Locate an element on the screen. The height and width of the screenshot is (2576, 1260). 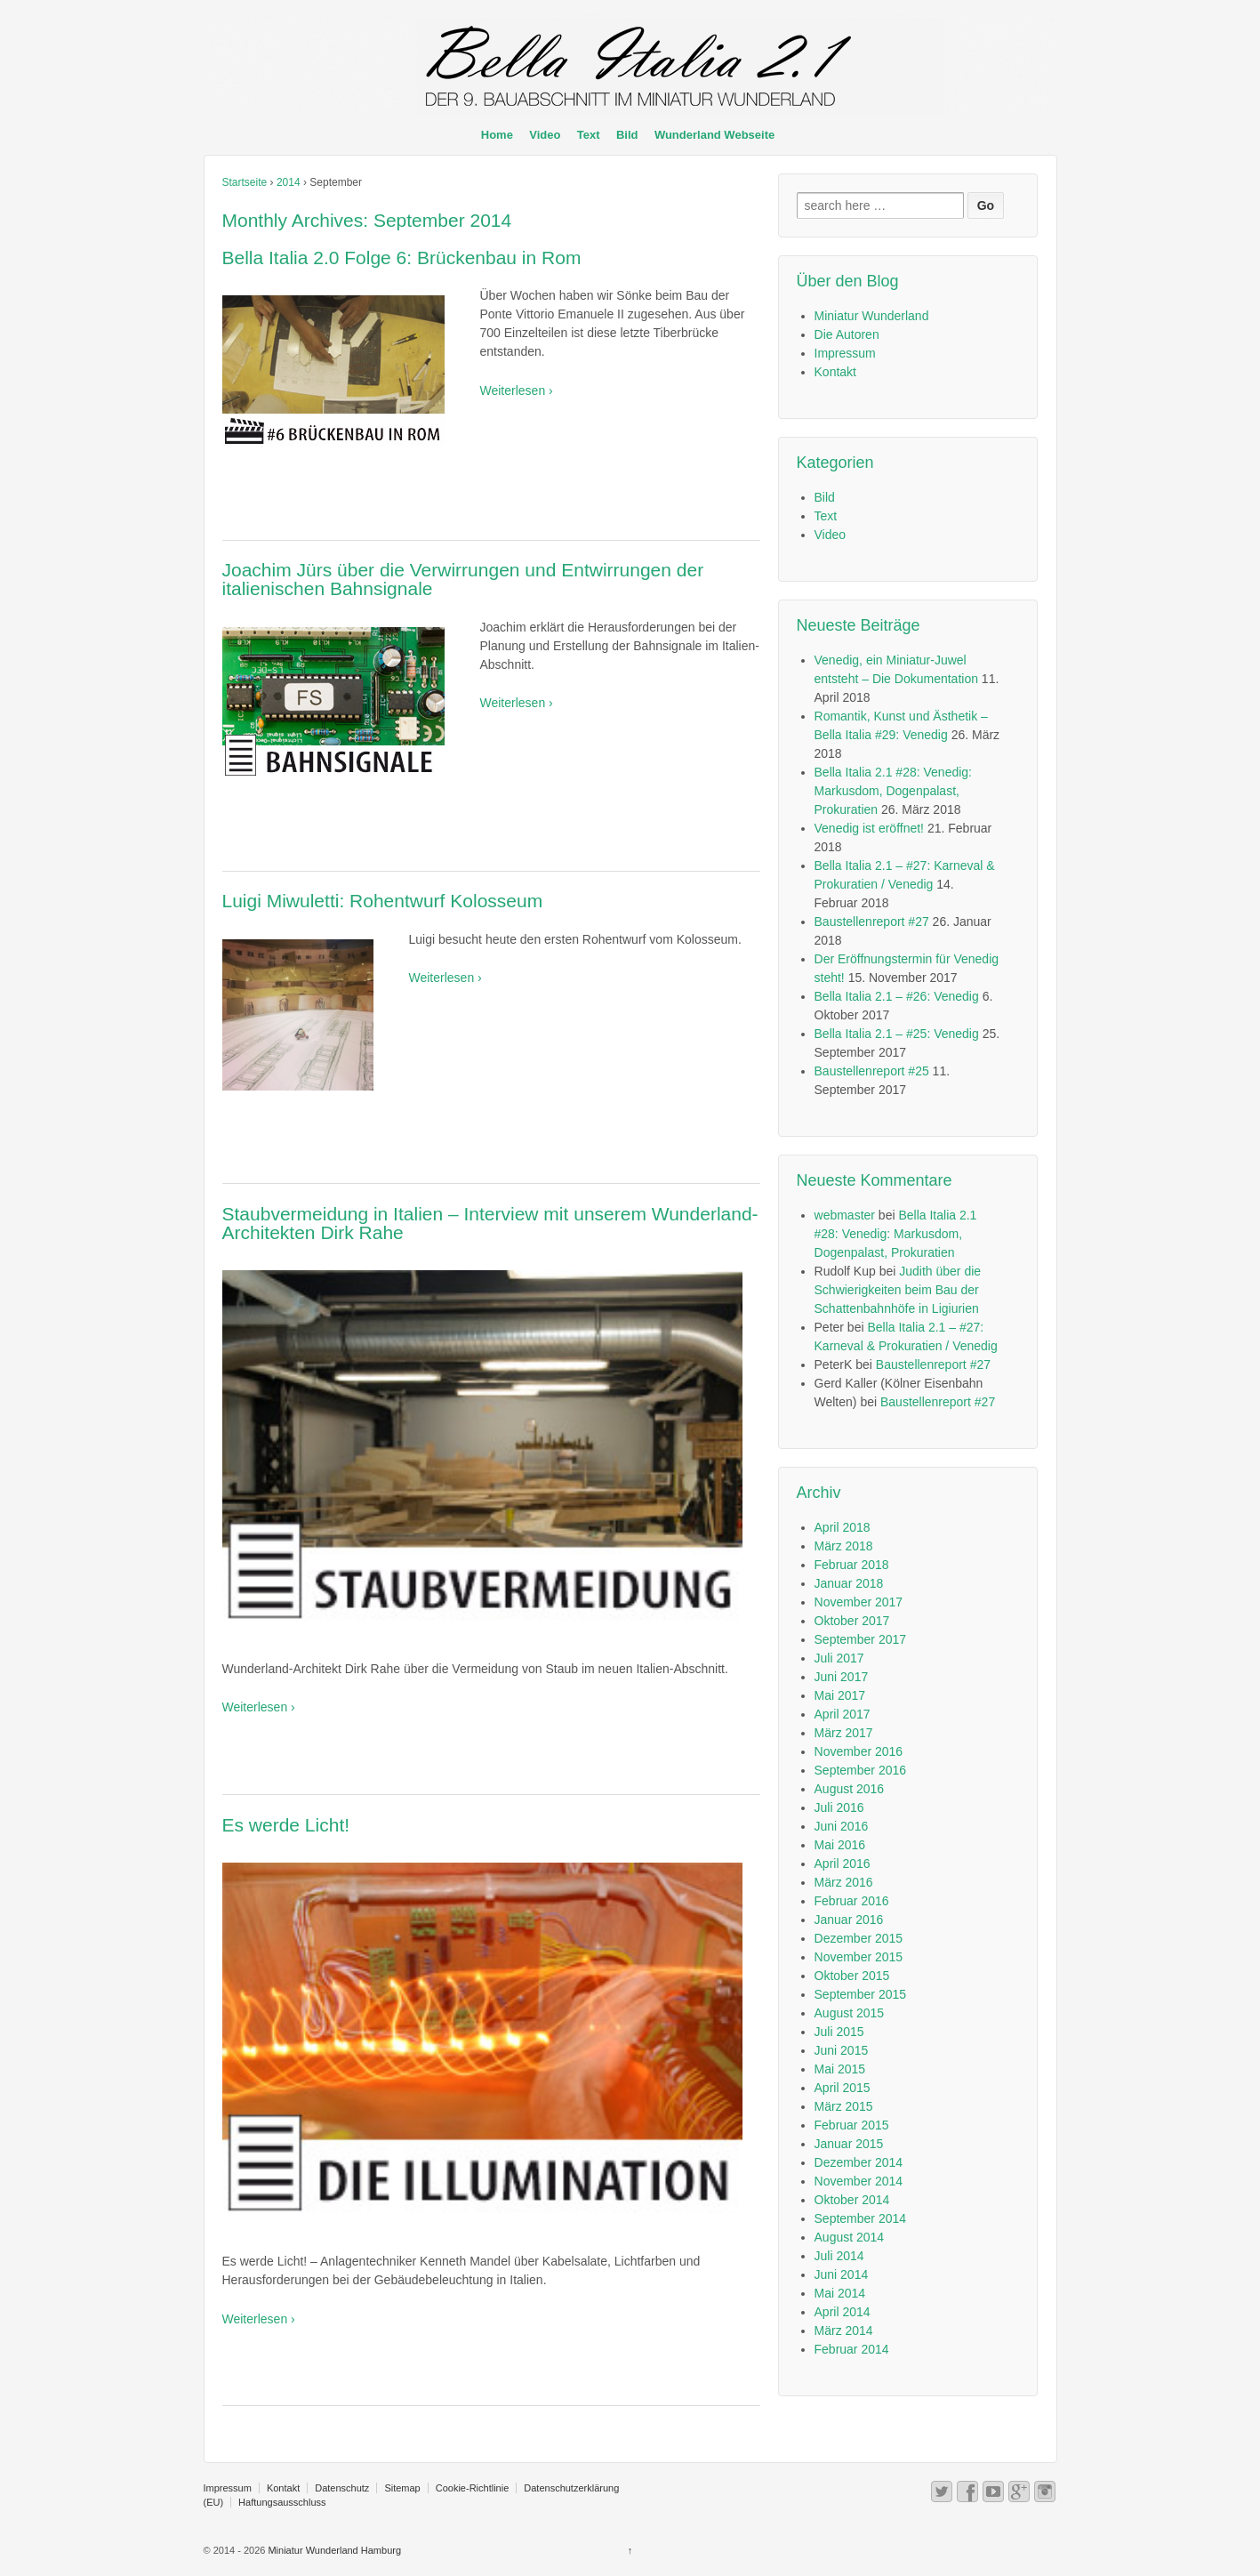
Bella Italia 2.1 – #25: Venedig is located at coordinates (897, 1033).